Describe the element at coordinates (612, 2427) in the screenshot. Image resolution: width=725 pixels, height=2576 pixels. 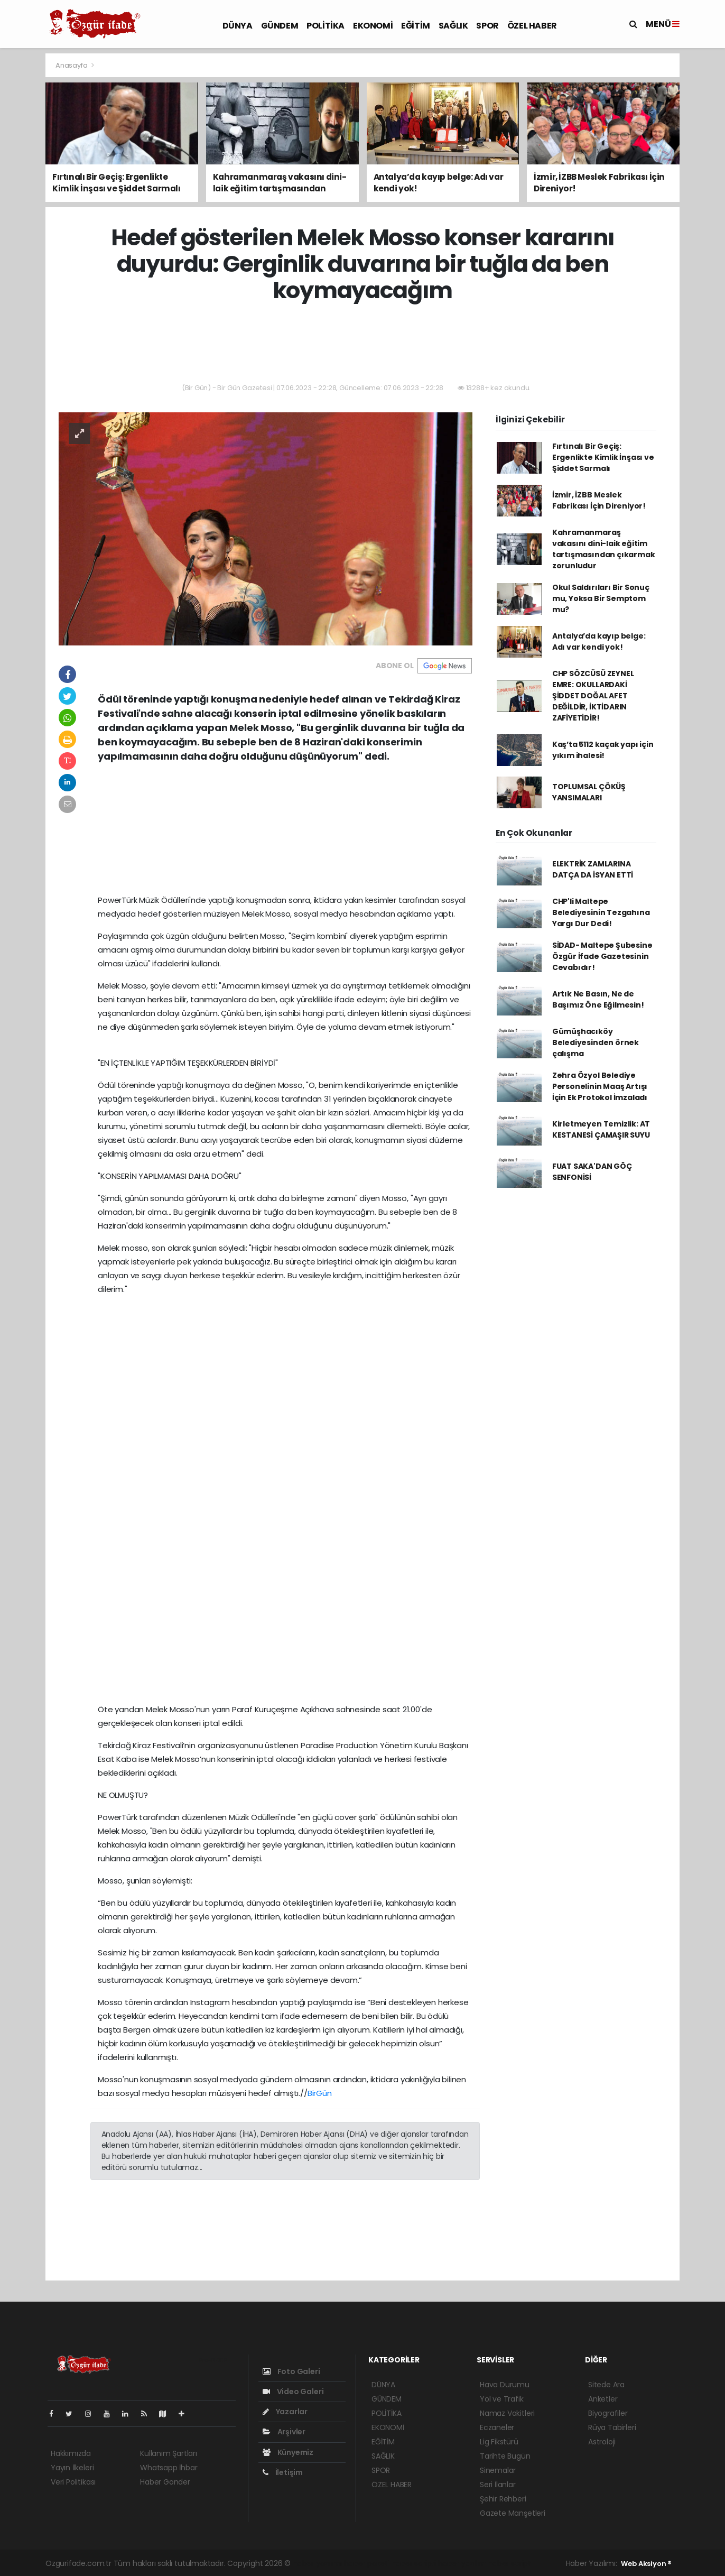
I see `Rüya Tabirleri` at that location.